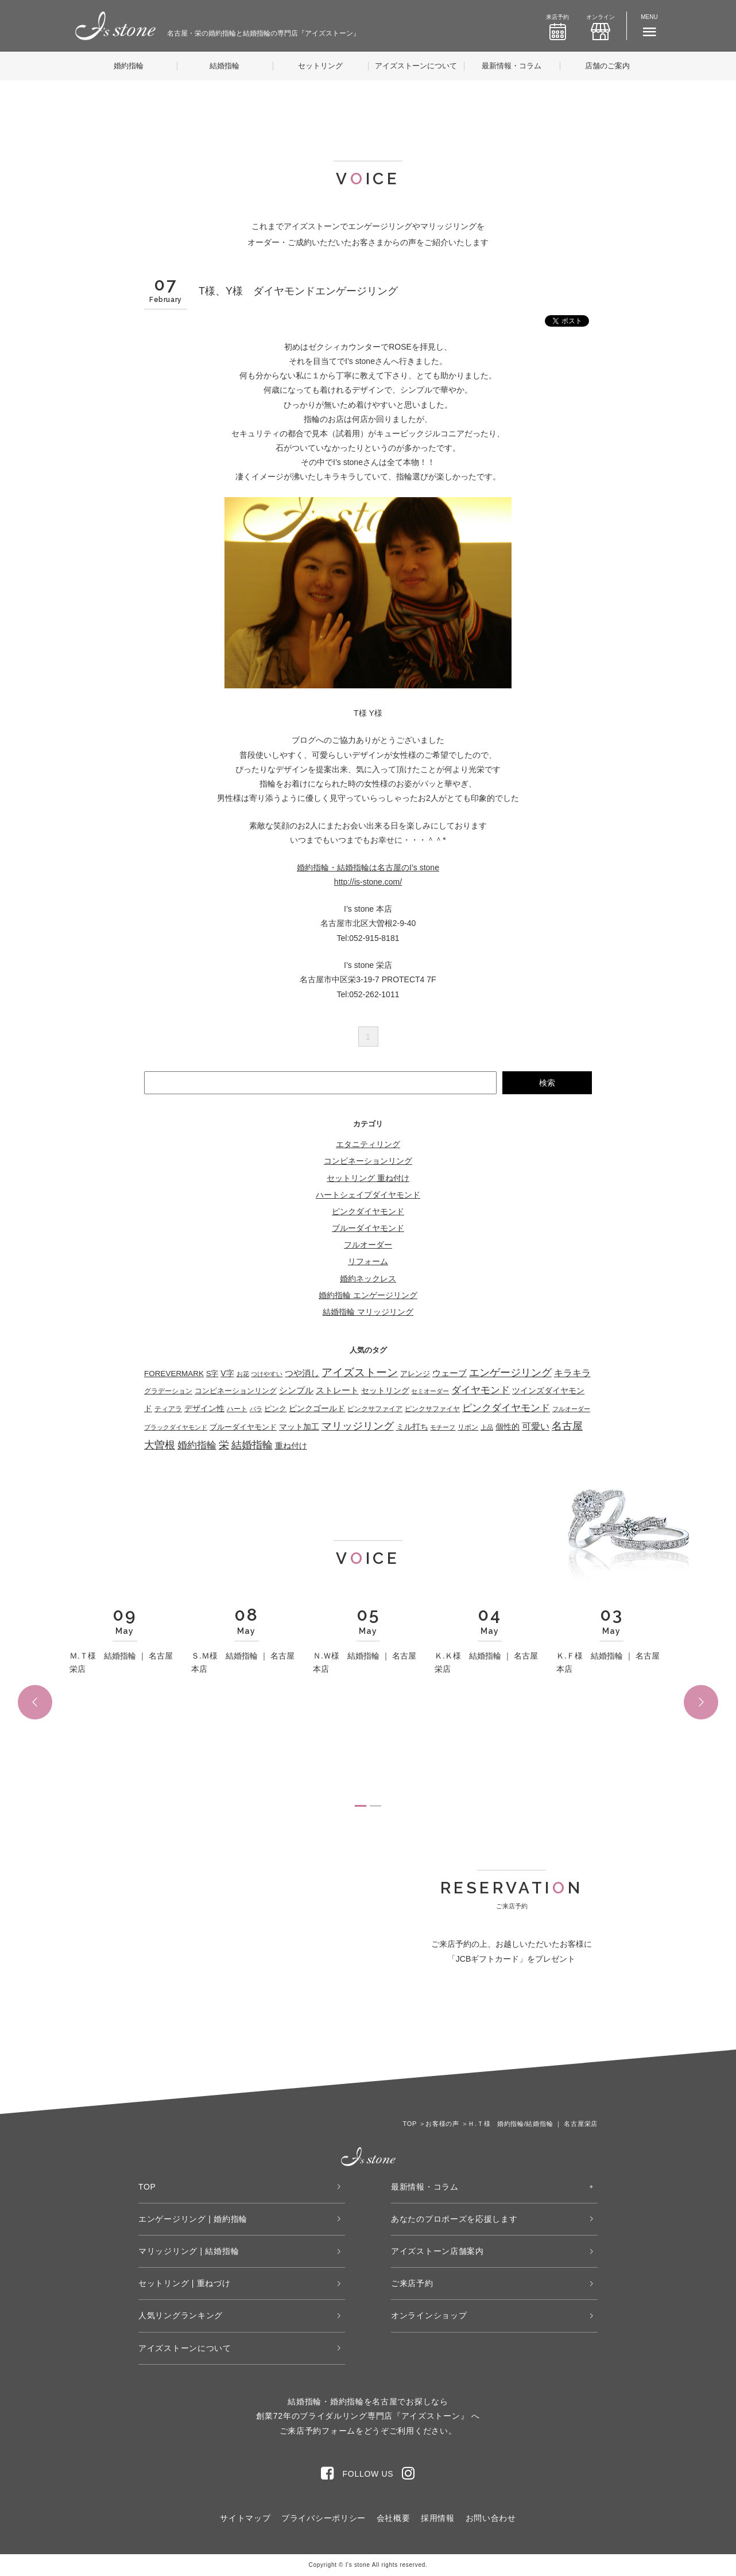 This screenshot has width=736, height=2576. I want to click on つや消し [つや消し (102個の項目)], so click(302, 1373).